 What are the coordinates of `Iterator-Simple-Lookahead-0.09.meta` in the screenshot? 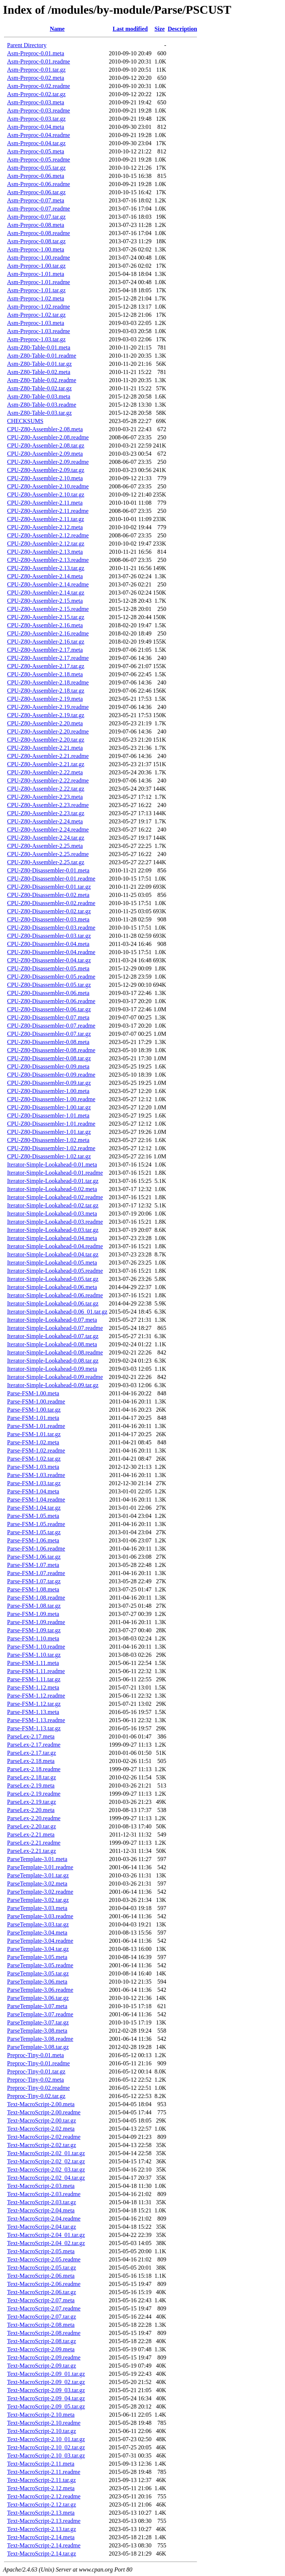 It's located at (52, 1369).